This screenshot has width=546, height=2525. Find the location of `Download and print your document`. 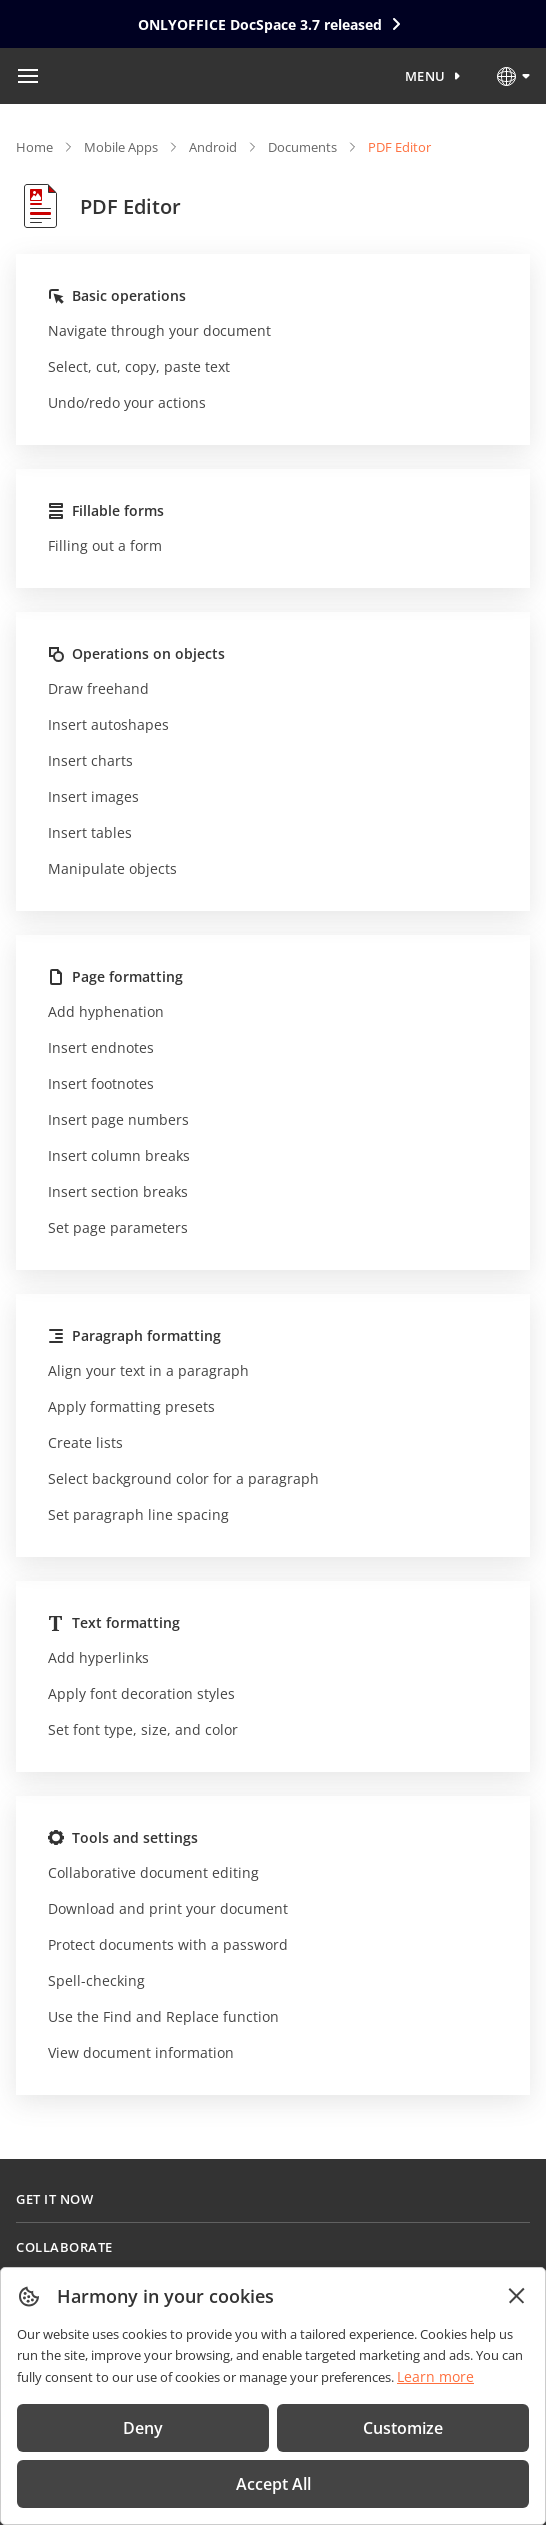

Download and print your document is located at coordinates (168, 1908).